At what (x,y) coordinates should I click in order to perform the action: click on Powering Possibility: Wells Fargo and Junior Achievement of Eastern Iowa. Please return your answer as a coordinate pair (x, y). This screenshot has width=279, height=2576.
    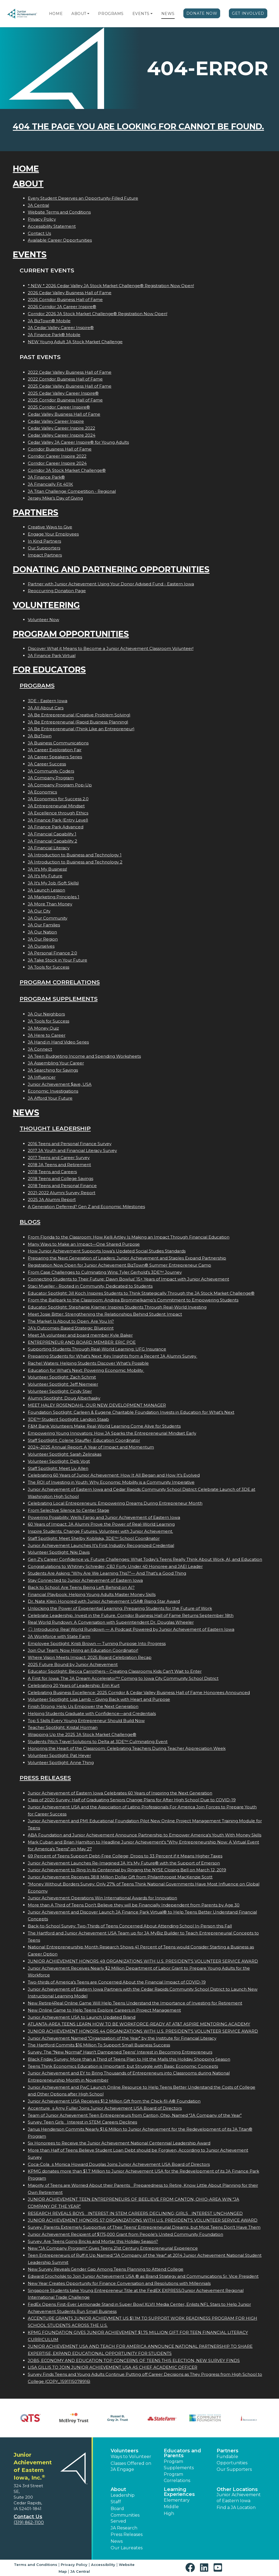
    Looking at the image, I should click on (104, 1517).